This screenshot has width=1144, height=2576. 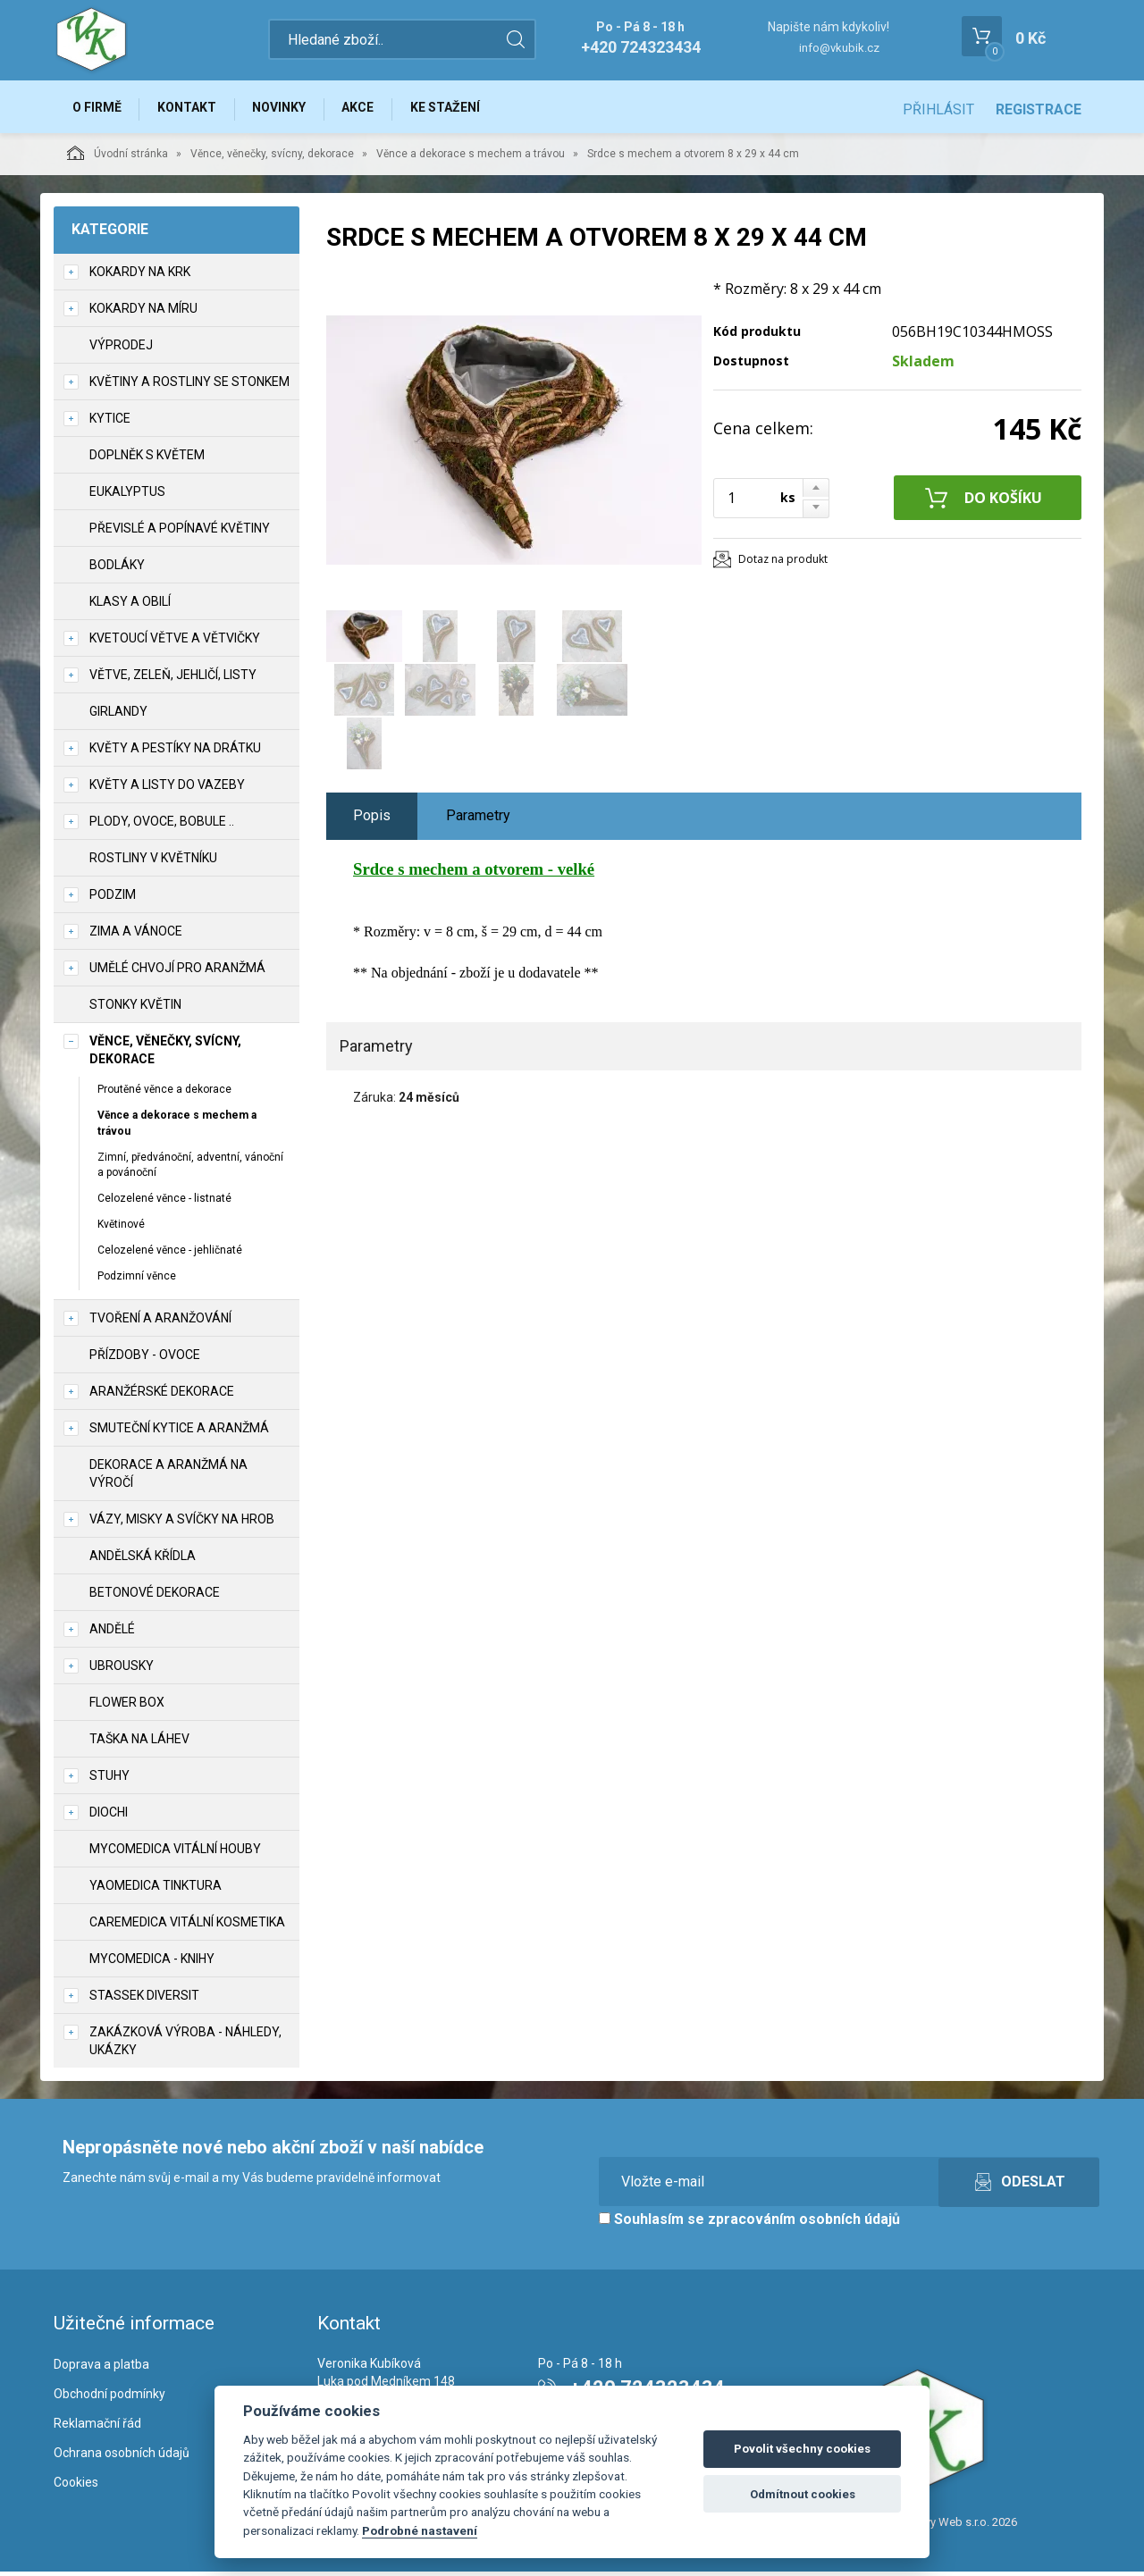 I want to click on TVOŘENÍ a aranžování, so click(x=160, y=1321).